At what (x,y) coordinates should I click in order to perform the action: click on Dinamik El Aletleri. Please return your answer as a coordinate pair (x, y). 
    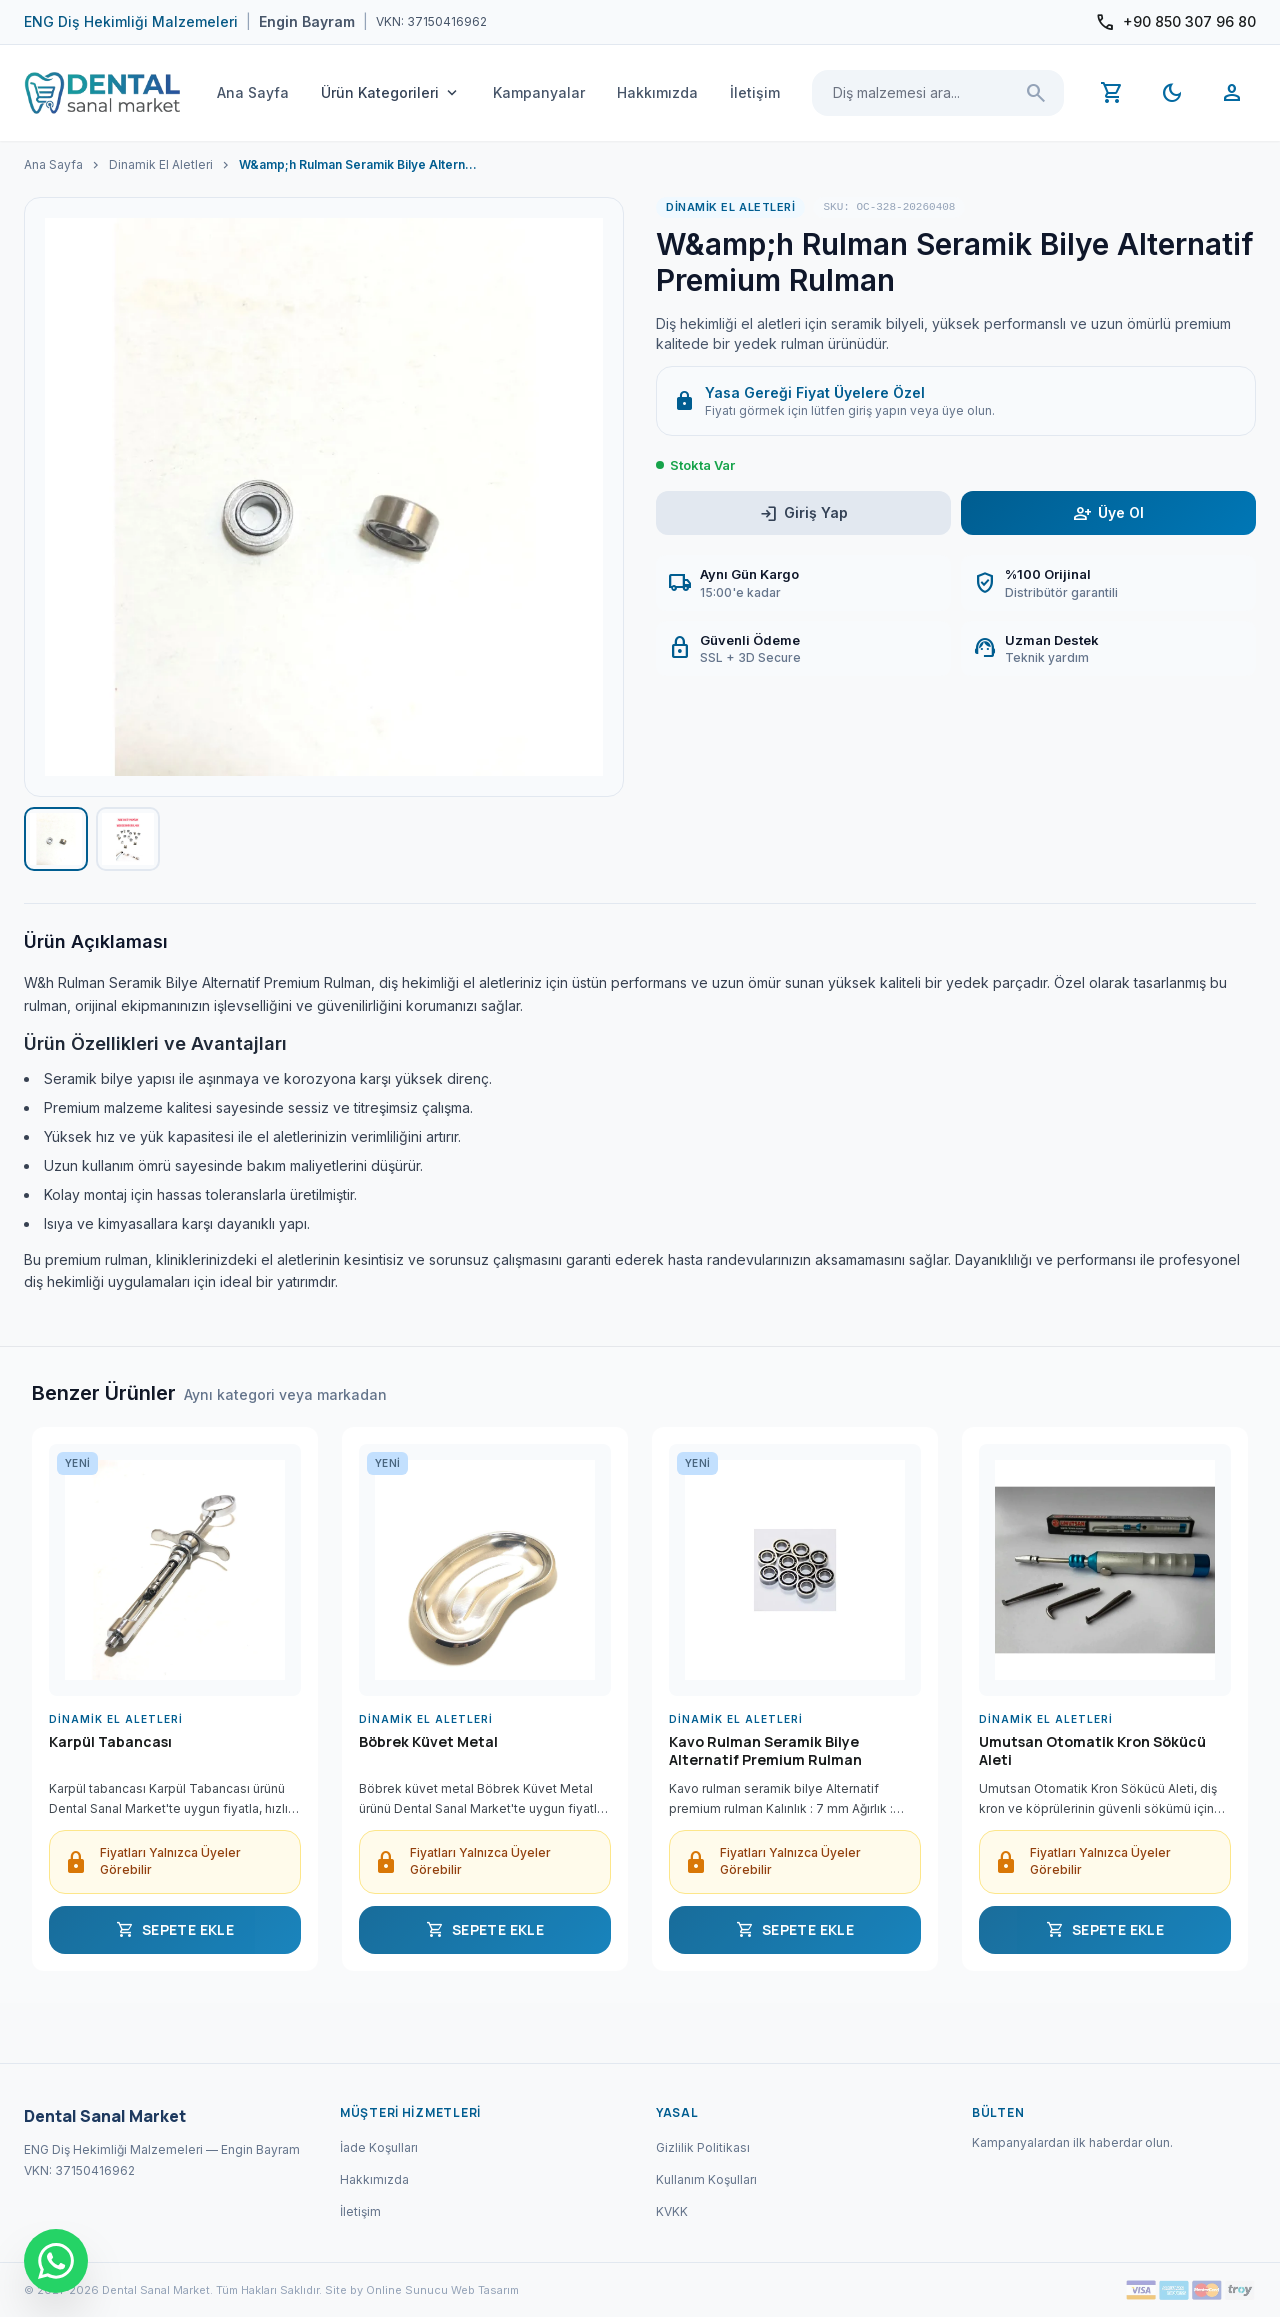
    Looking at the image, I should click on (161, 164).